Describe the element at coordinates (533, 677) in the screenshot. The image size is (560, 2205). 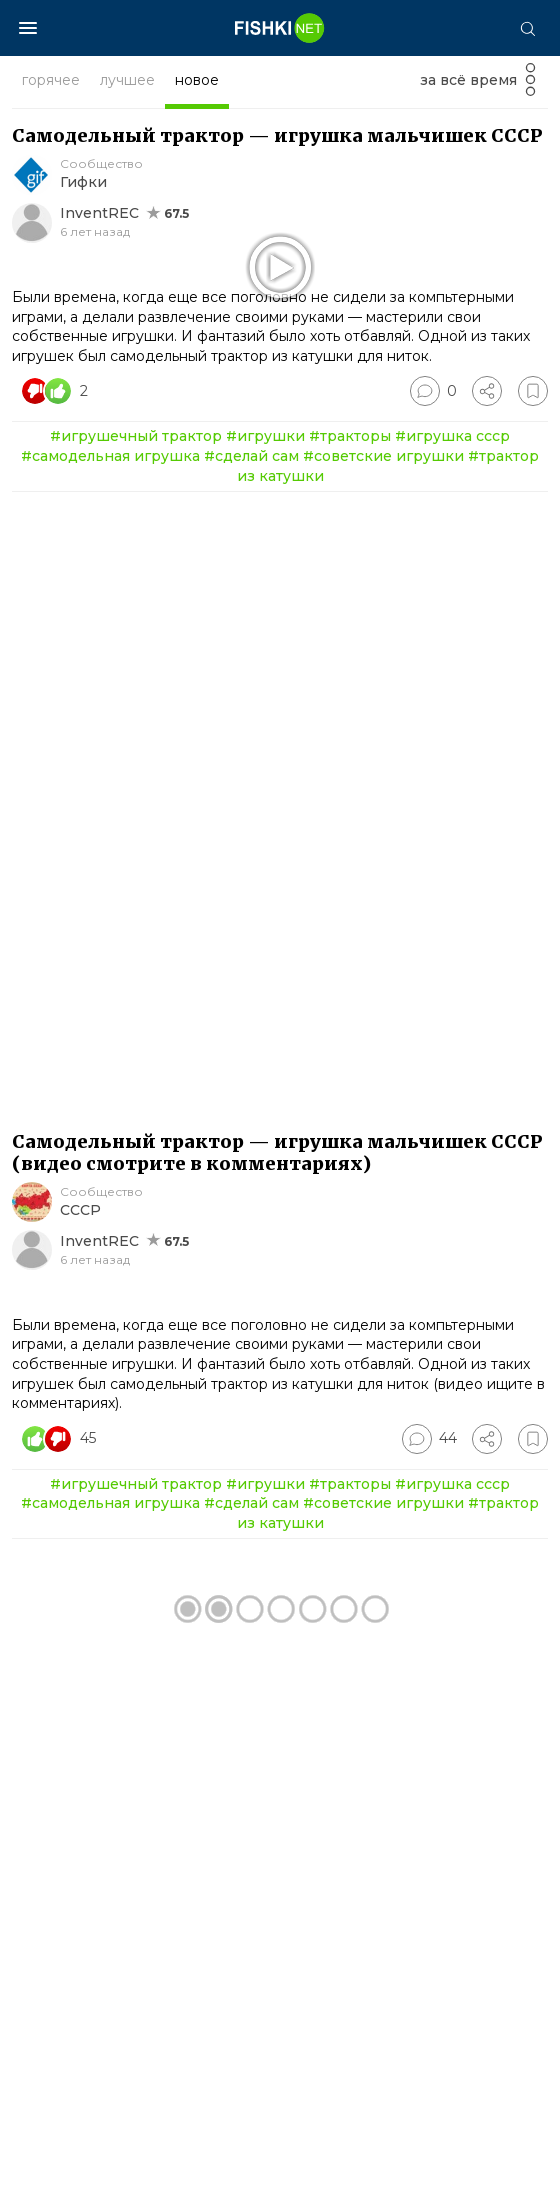
I see `[Избранное]` at that location.